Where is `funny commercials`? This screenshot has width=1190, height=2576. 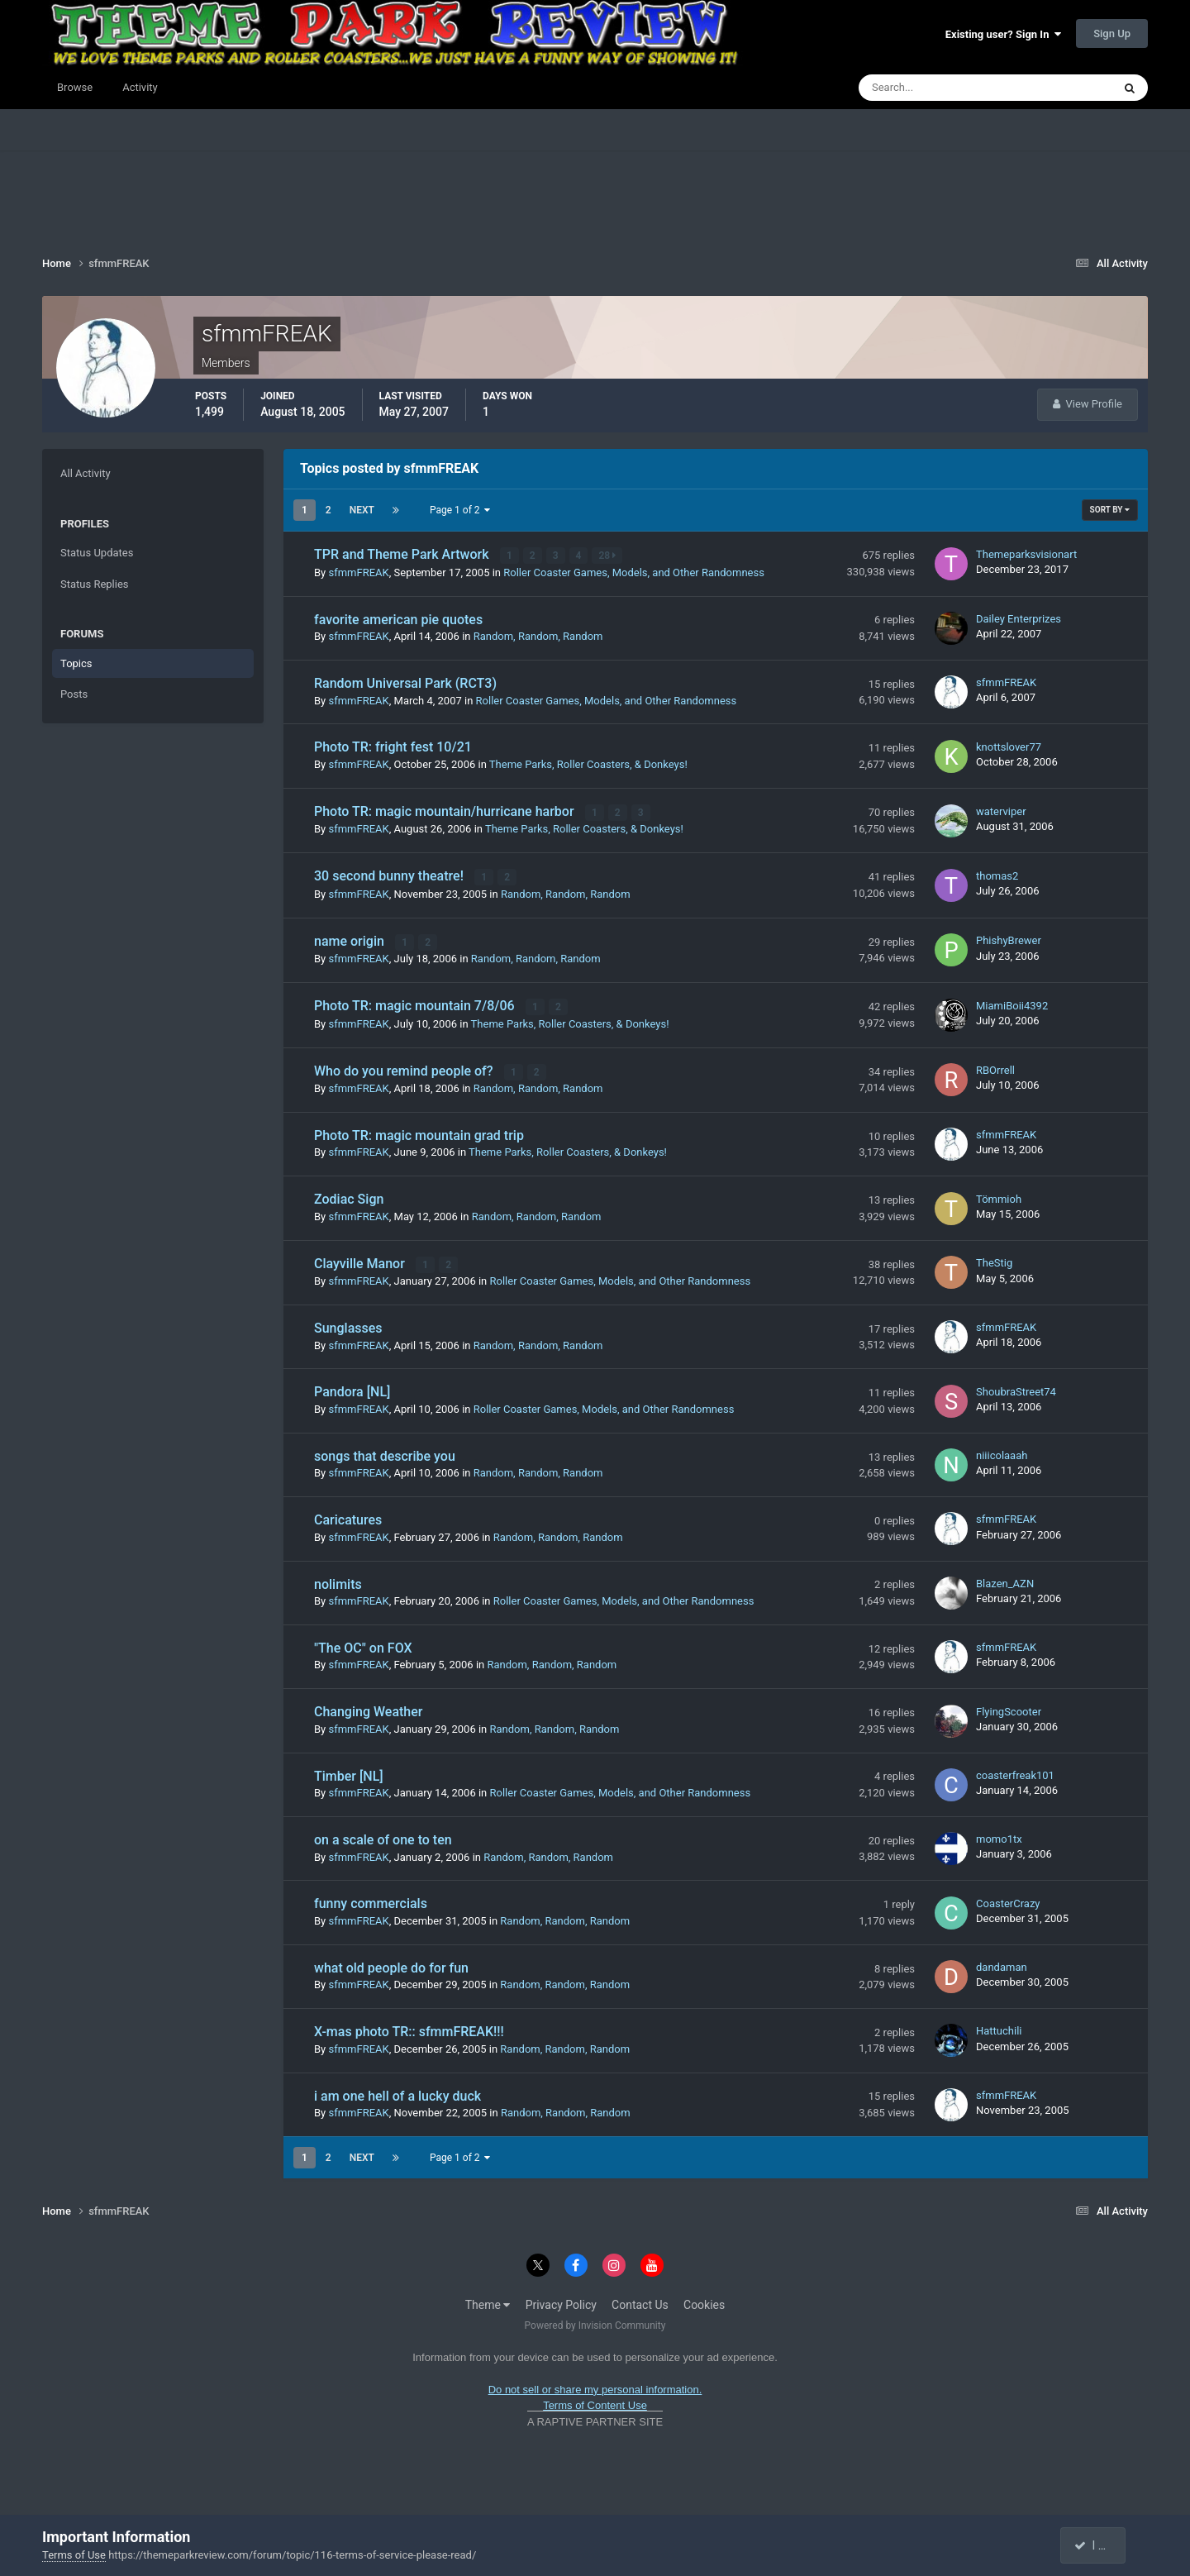 funny commercials is located at coordinates (370, 1901).